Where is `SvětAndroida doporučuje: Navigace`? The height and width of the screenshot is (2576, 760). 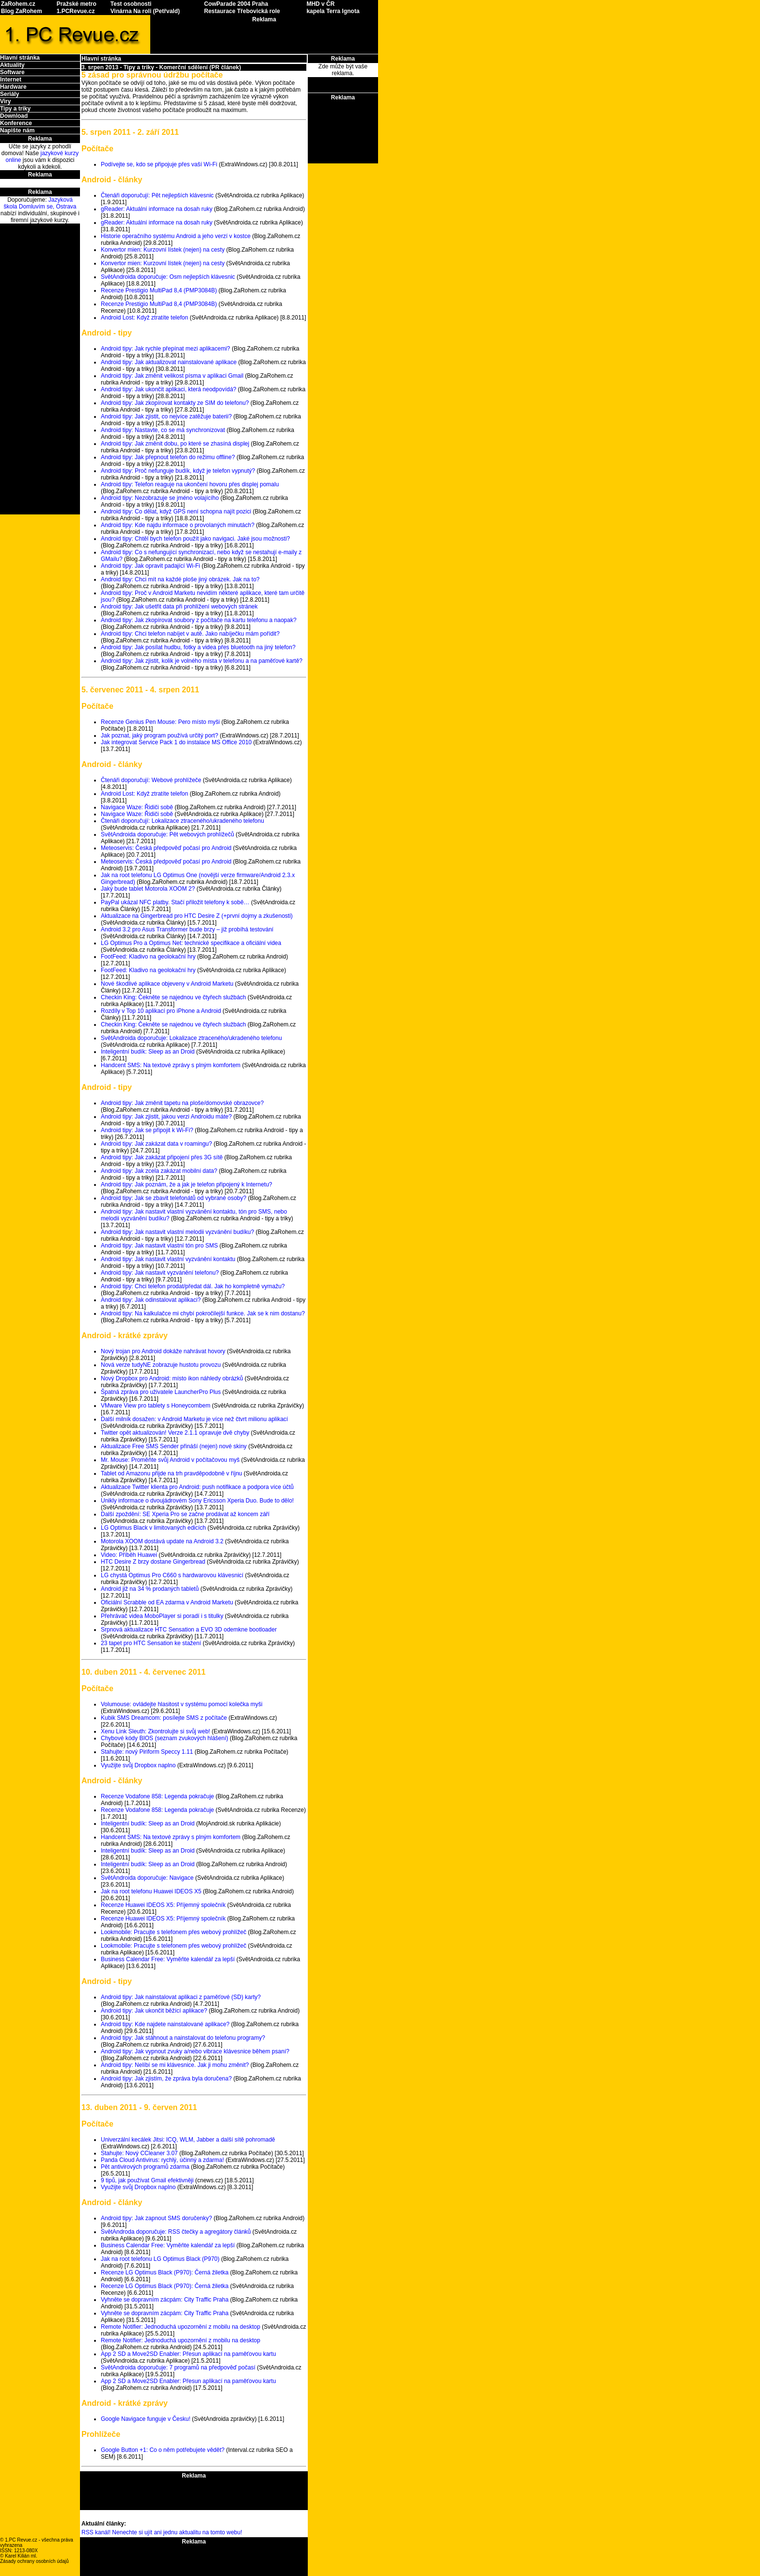 SvětAndroida doporučuje: Navigace is located at coordinates (147, 1877).